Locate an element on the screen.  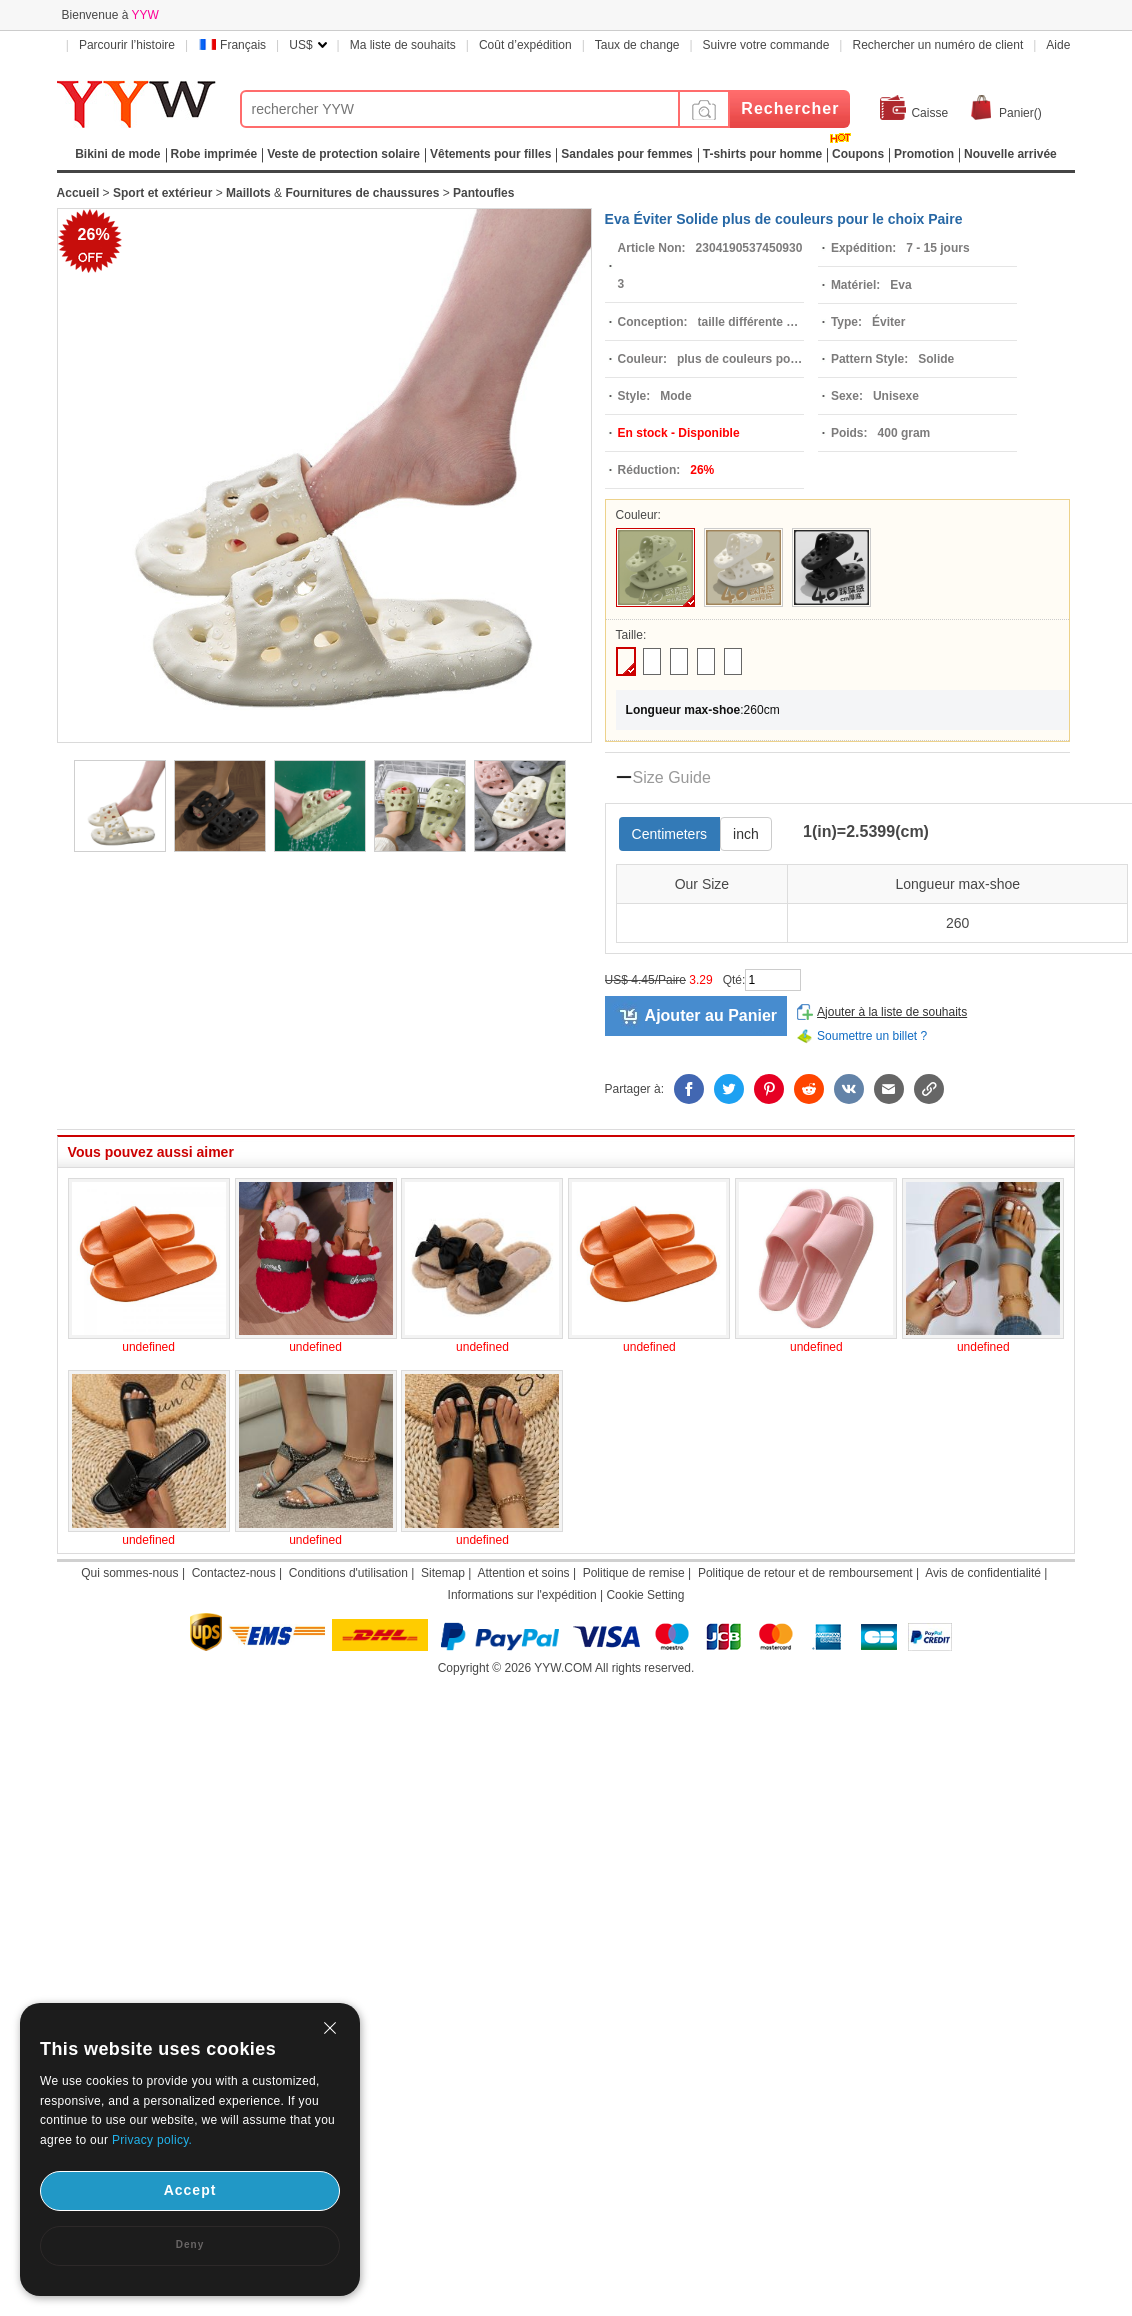
Ajouter au Panier is located at coordinates (711, 1015).